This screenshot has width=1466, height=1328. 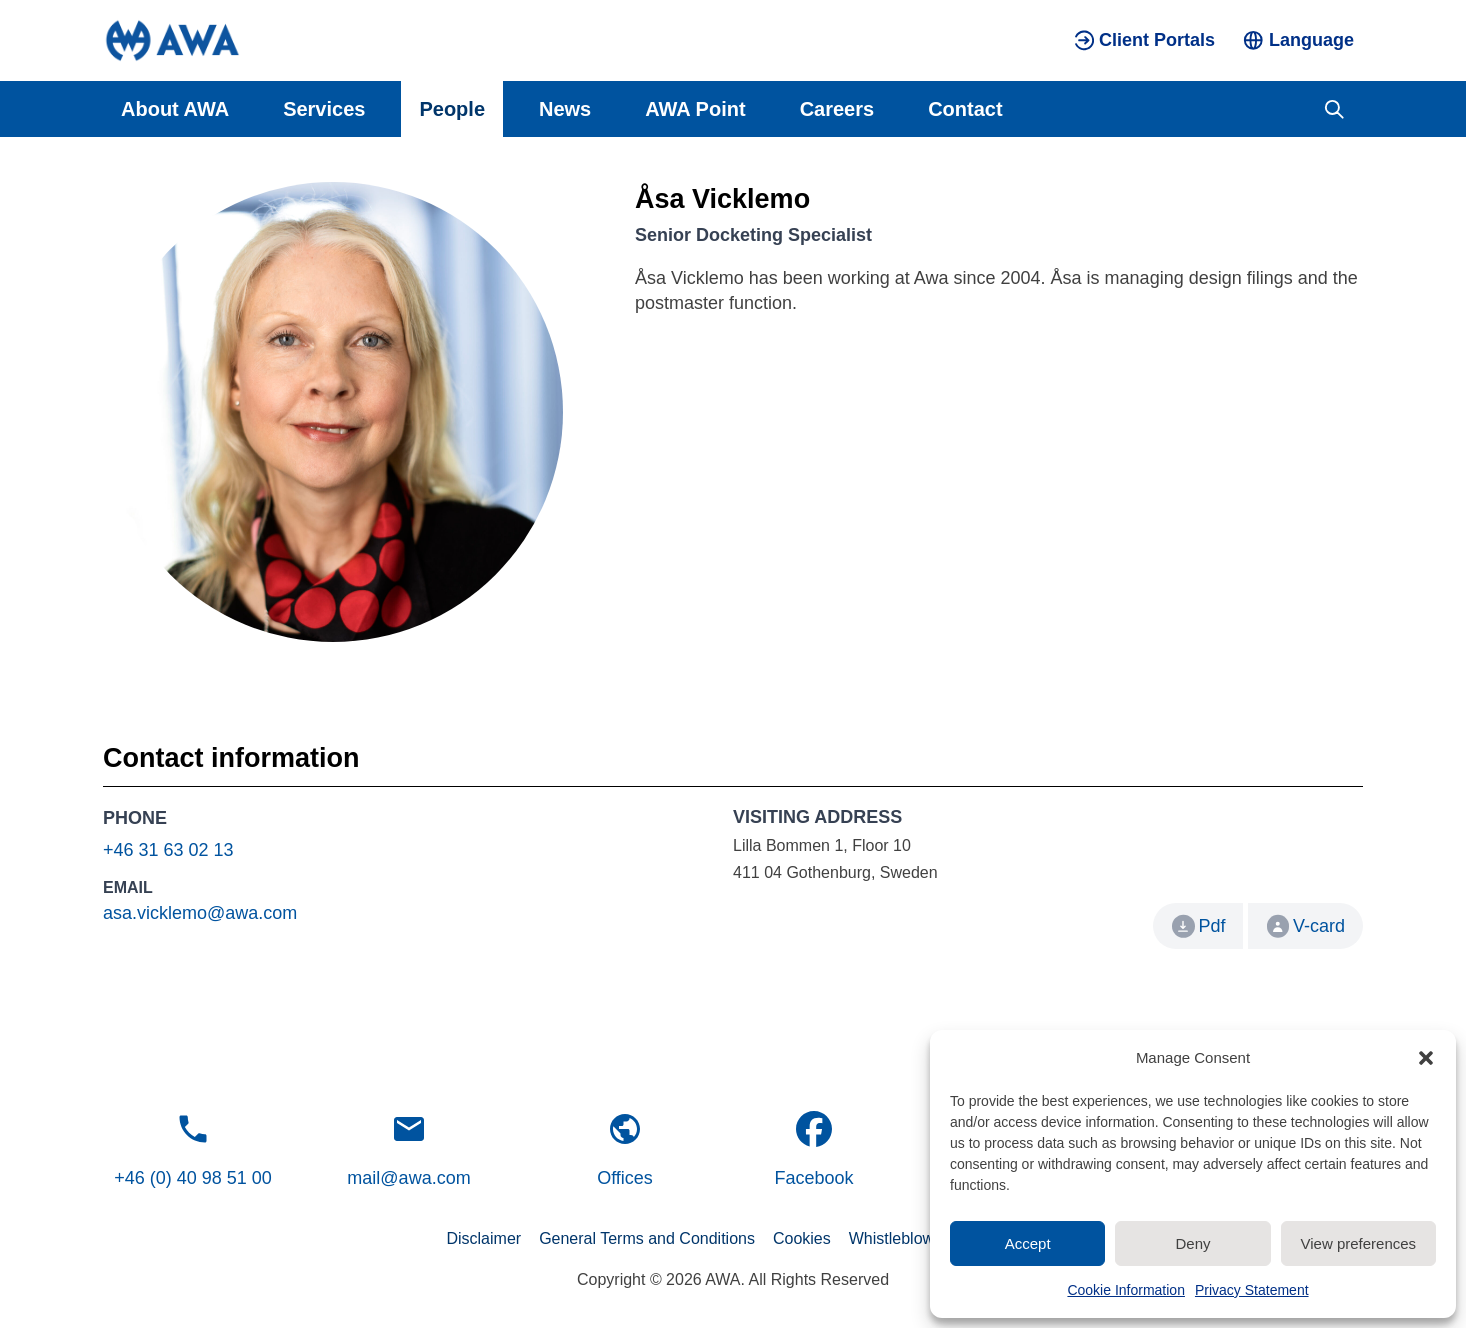 I want to click on [Toggle search], so click(x=1334, y=109).